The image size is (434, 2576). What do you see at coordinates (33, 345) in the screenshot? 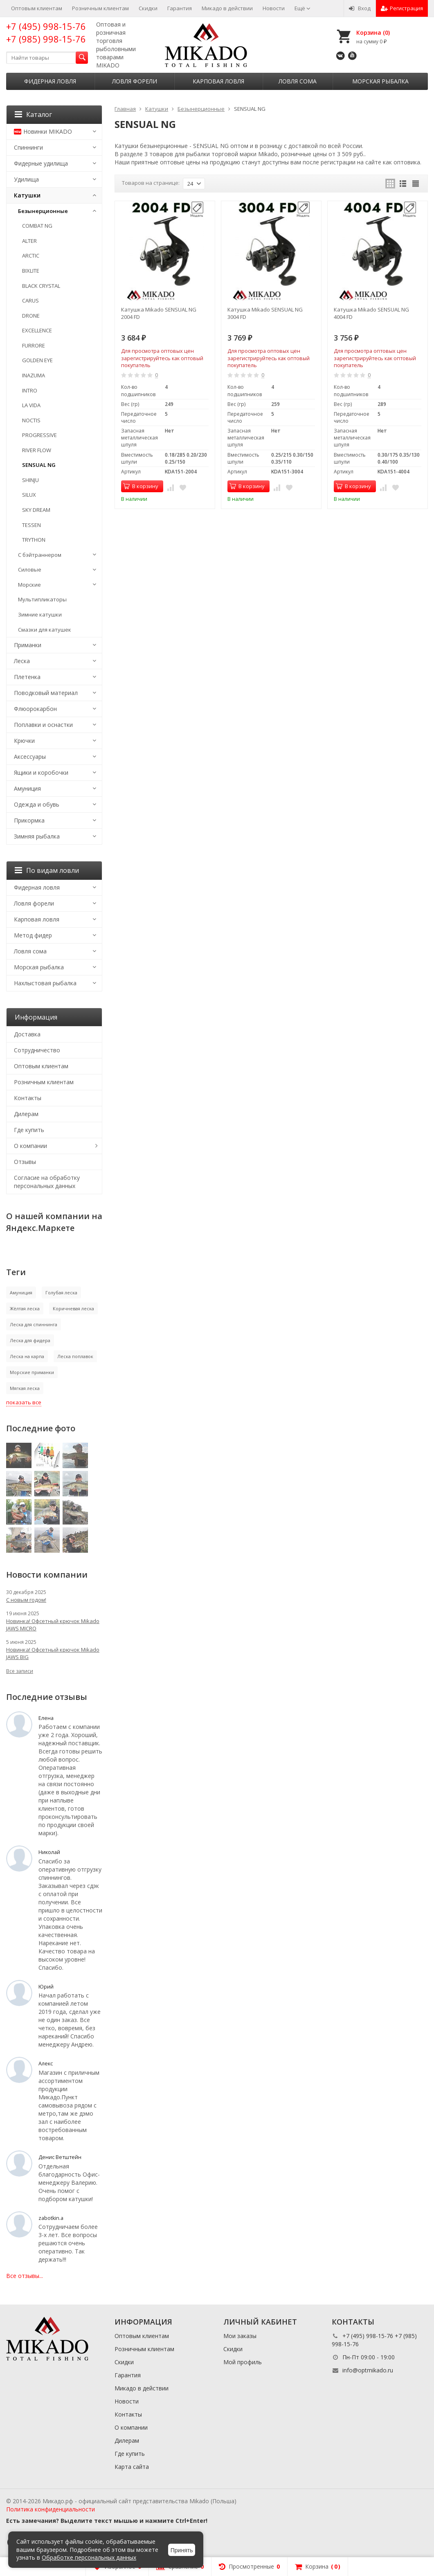
I see `FURRORE` at bounding box center [33, 345].